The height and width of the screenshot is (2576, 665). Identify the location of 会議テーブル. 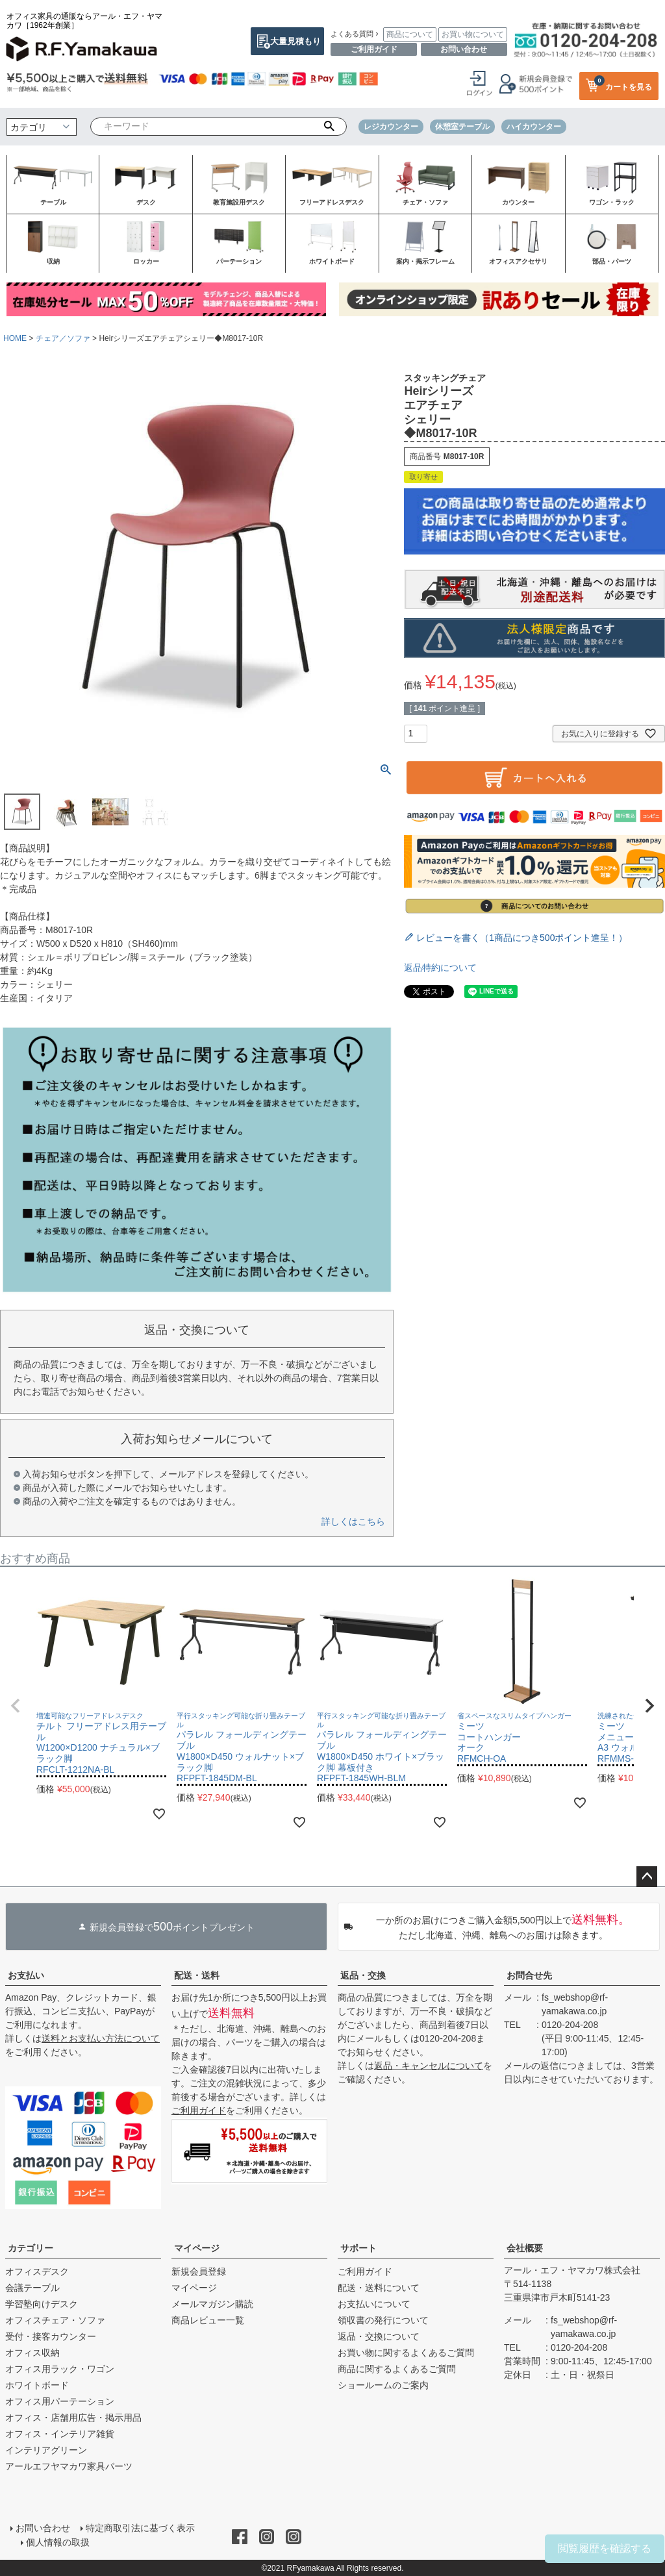
(32, 2287).